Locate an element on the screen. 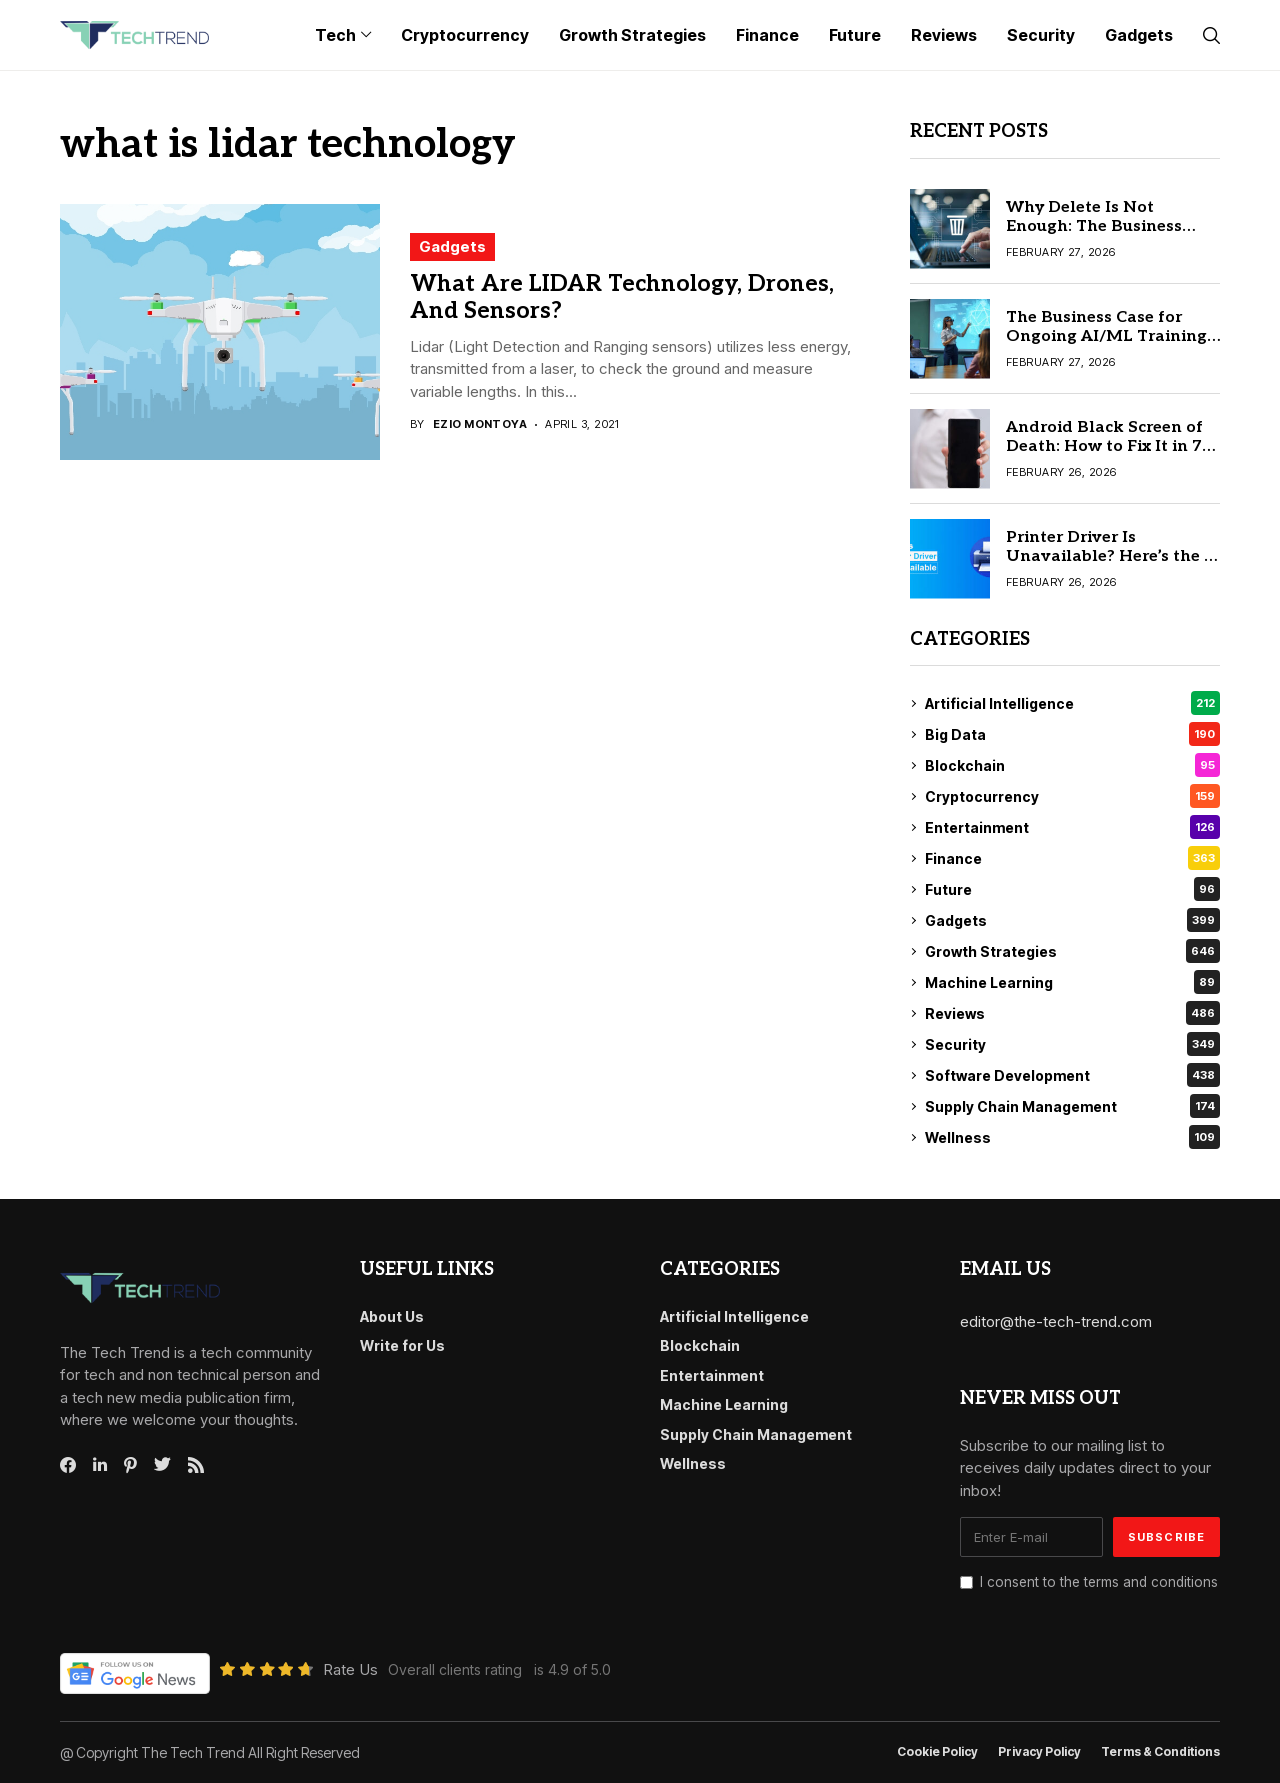 This screenshot has width=1280, height=1783. Software Development is located at coordinates (1072, 1075).